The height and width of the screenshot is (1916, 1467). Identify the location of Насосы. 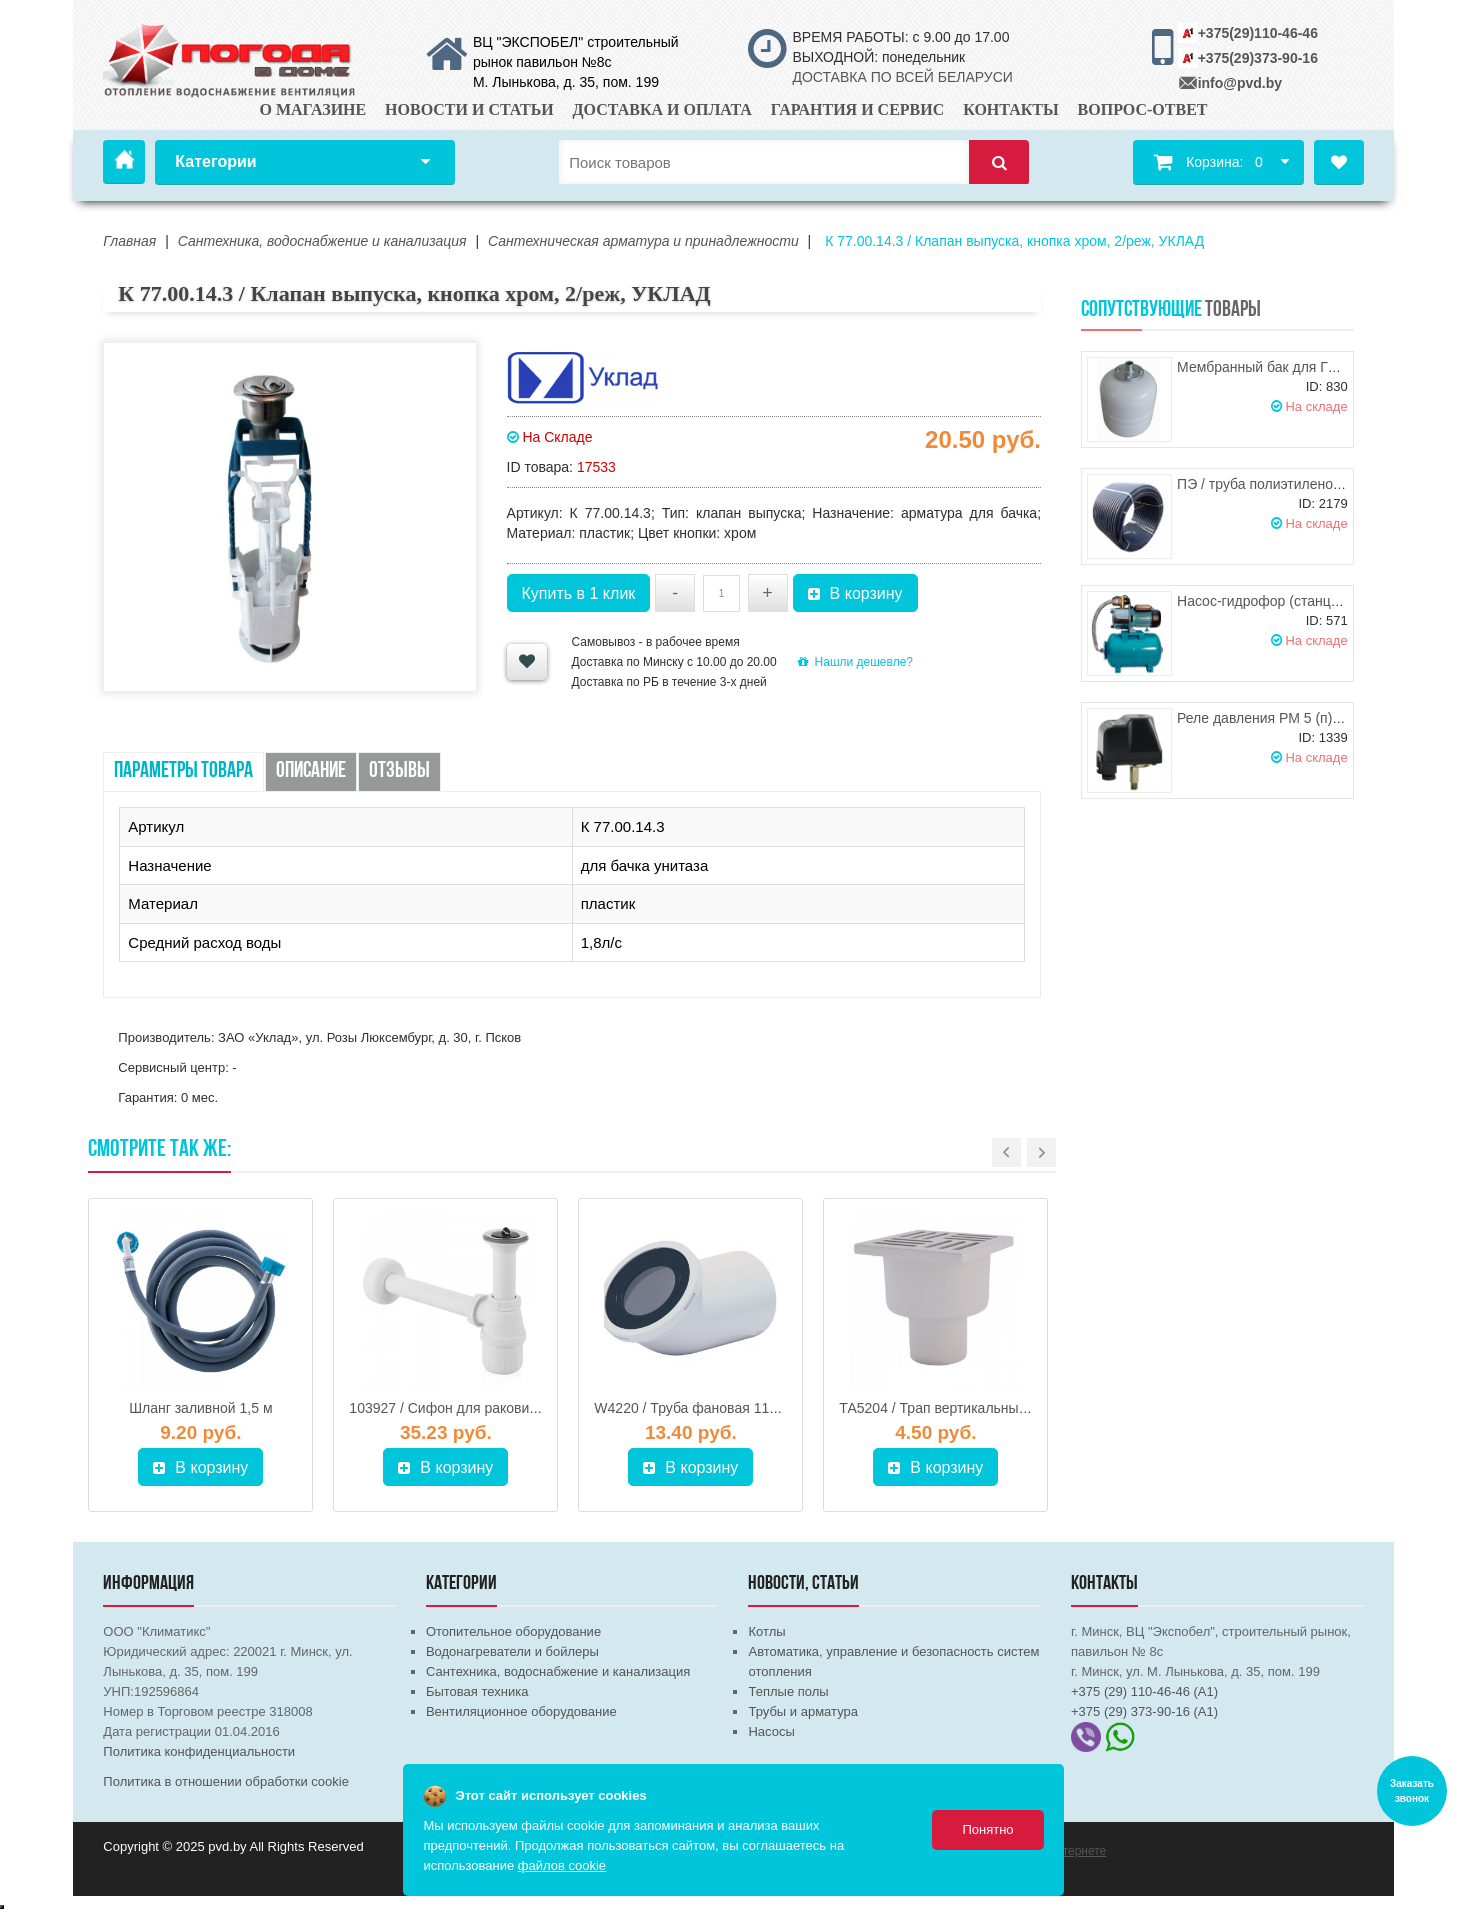
(771, 1731).